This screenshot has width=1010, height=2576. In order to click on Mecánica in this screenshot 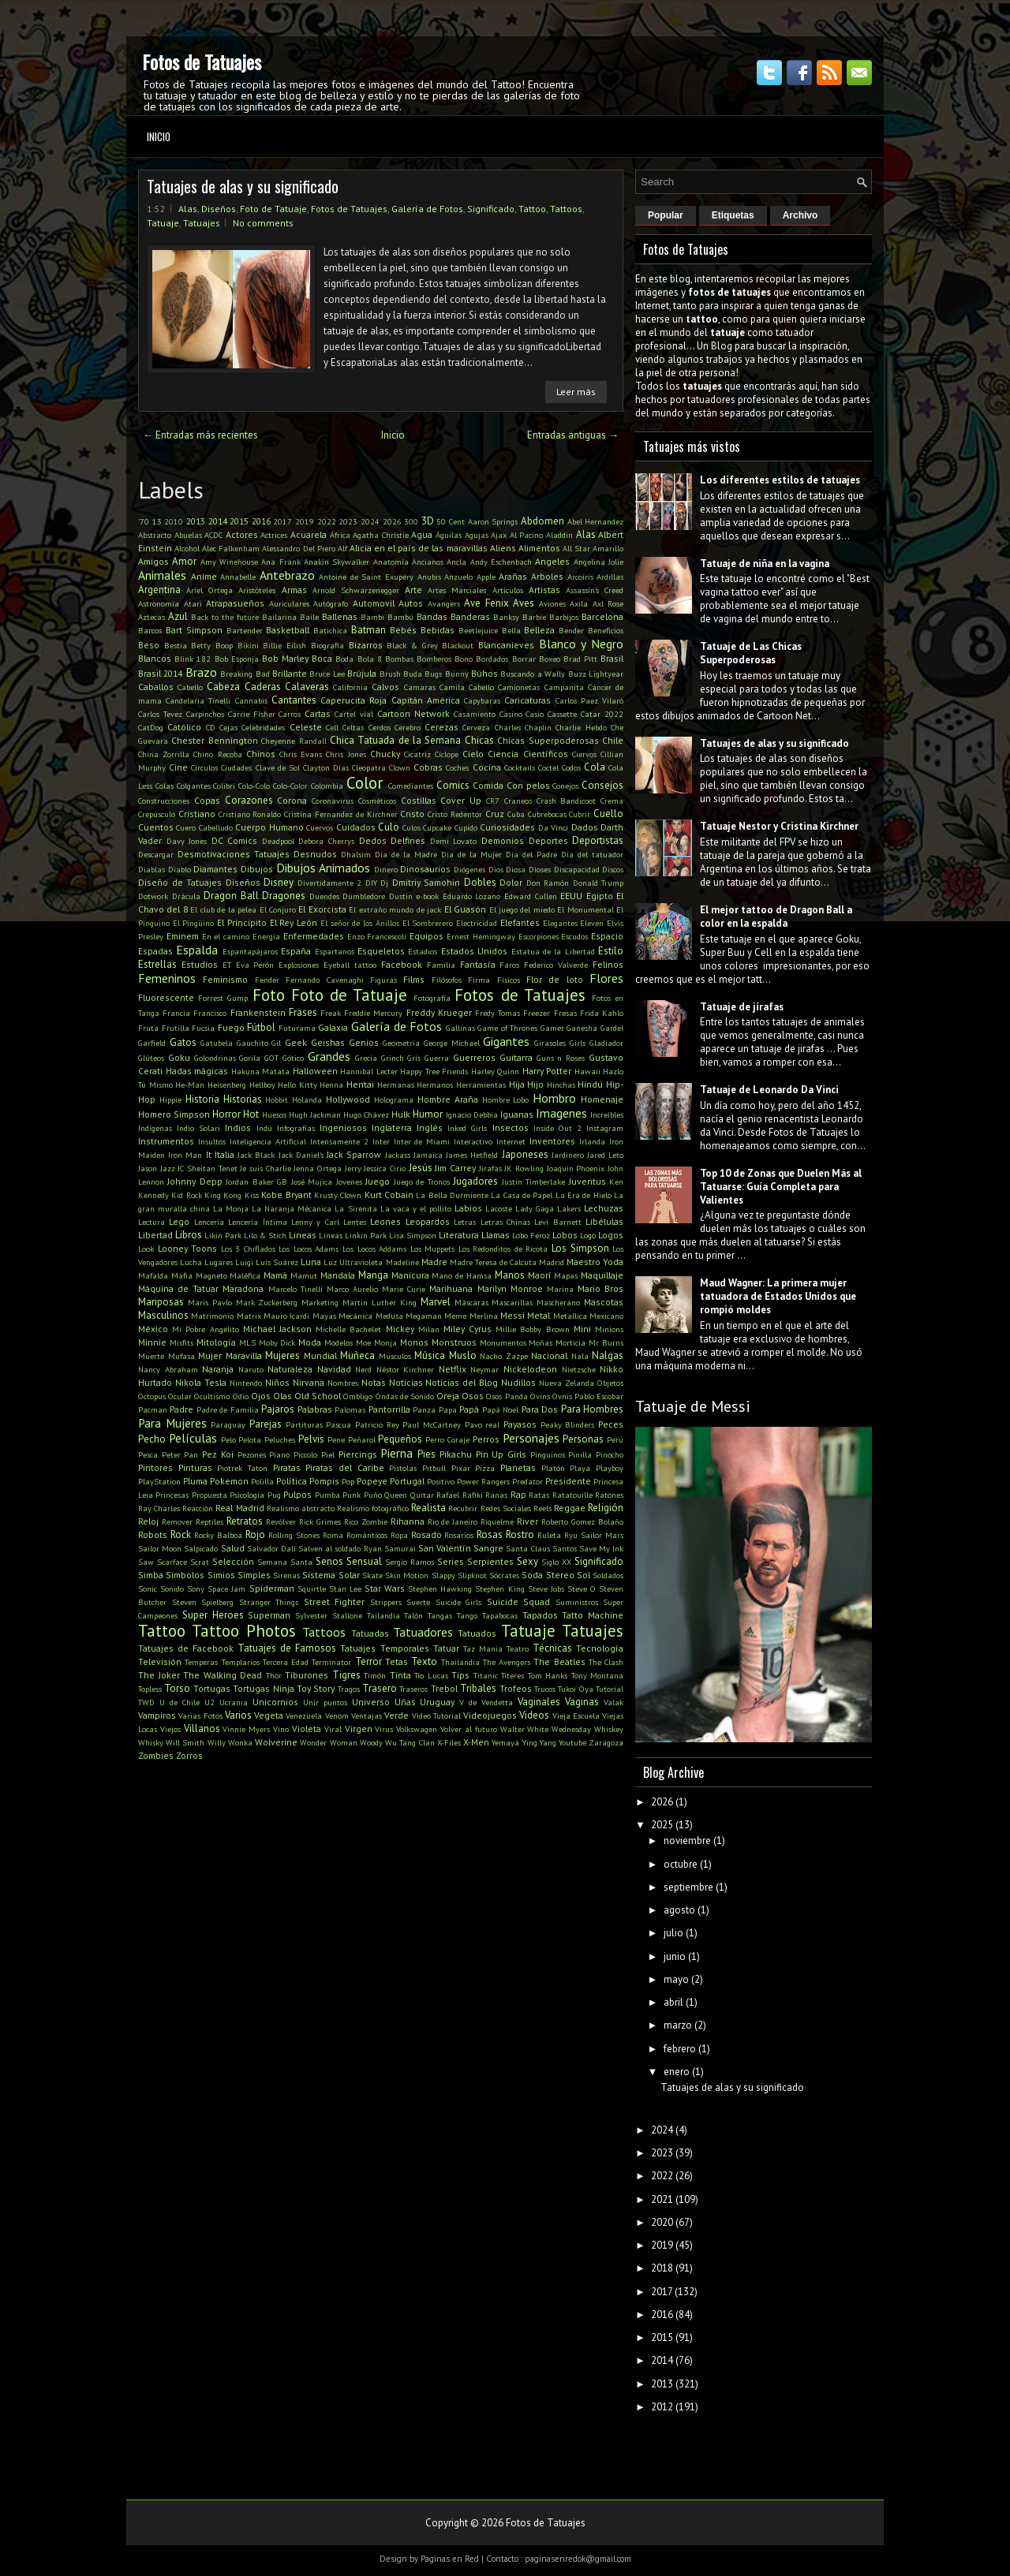, I will do `click(355, 1315)`.